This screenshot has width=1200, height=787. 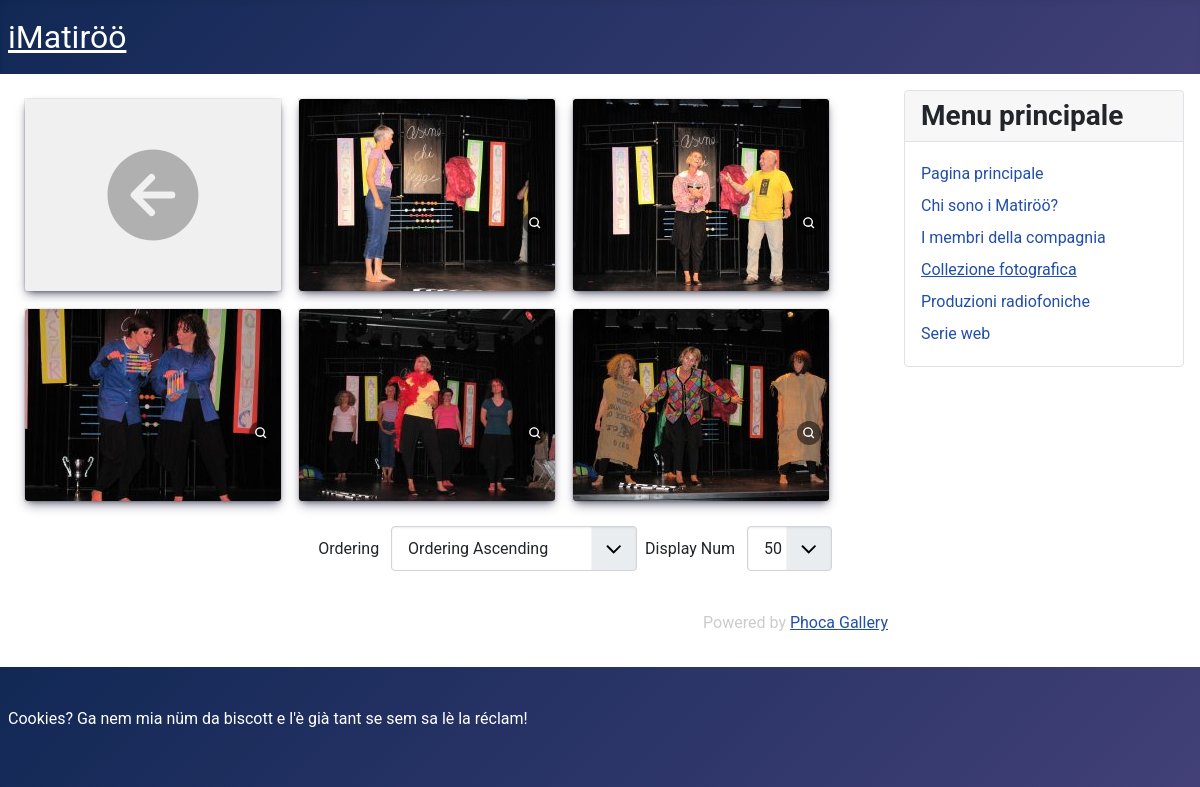 I want to click on I membri della compagnia, so click(x=1013, y=237).